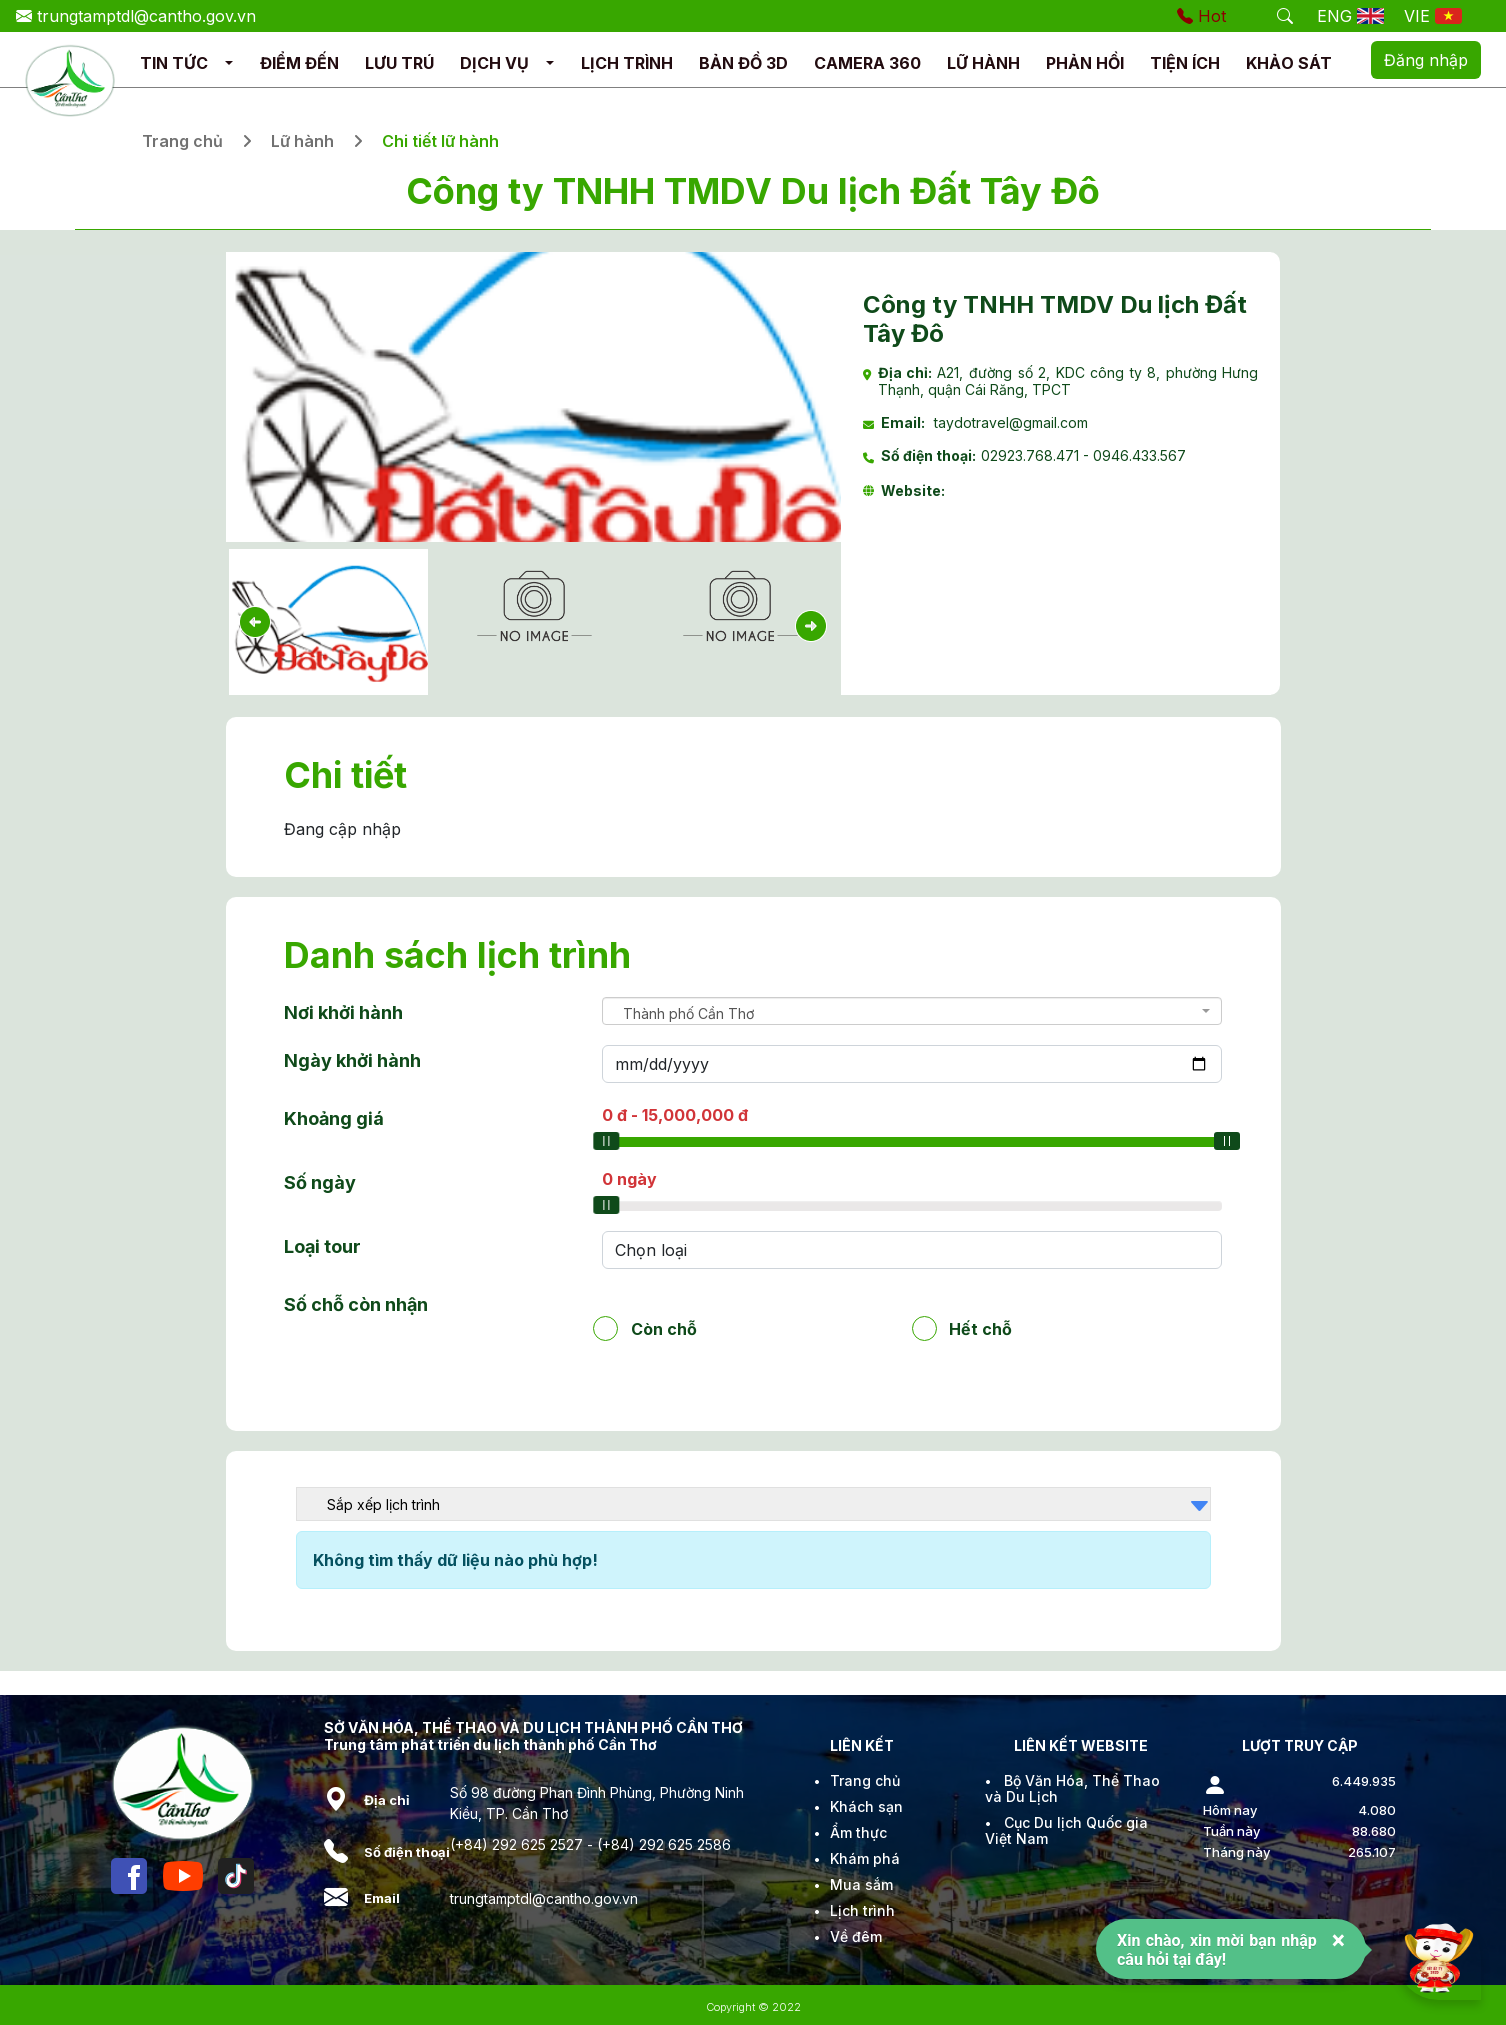 Image resolution: width=1506 pixels, height=2025 pixels. What do you see at coordinates (980, 1328) in the screenshot?
I see `Hết chỗ` at bounding box center [980, 1328].